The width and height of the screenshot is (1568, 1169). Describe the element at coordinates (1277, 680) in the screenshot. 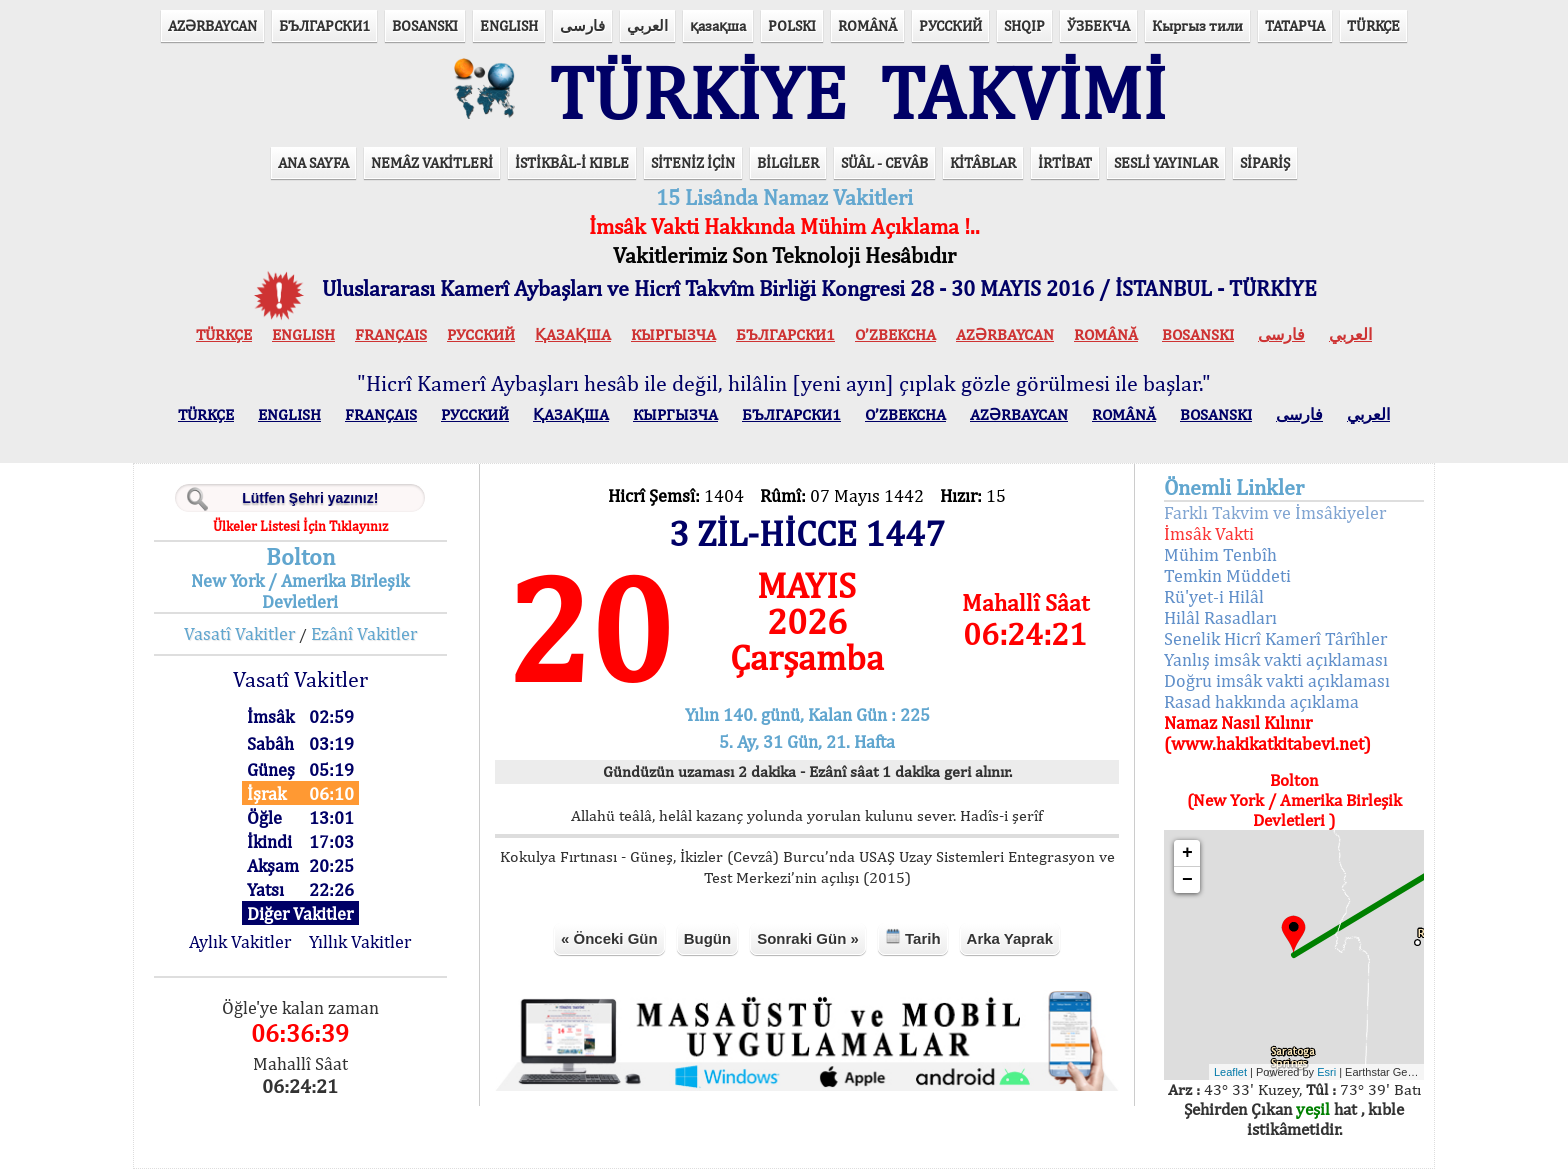

I see `Doğru imsâk vakti açıklaması` at that location.